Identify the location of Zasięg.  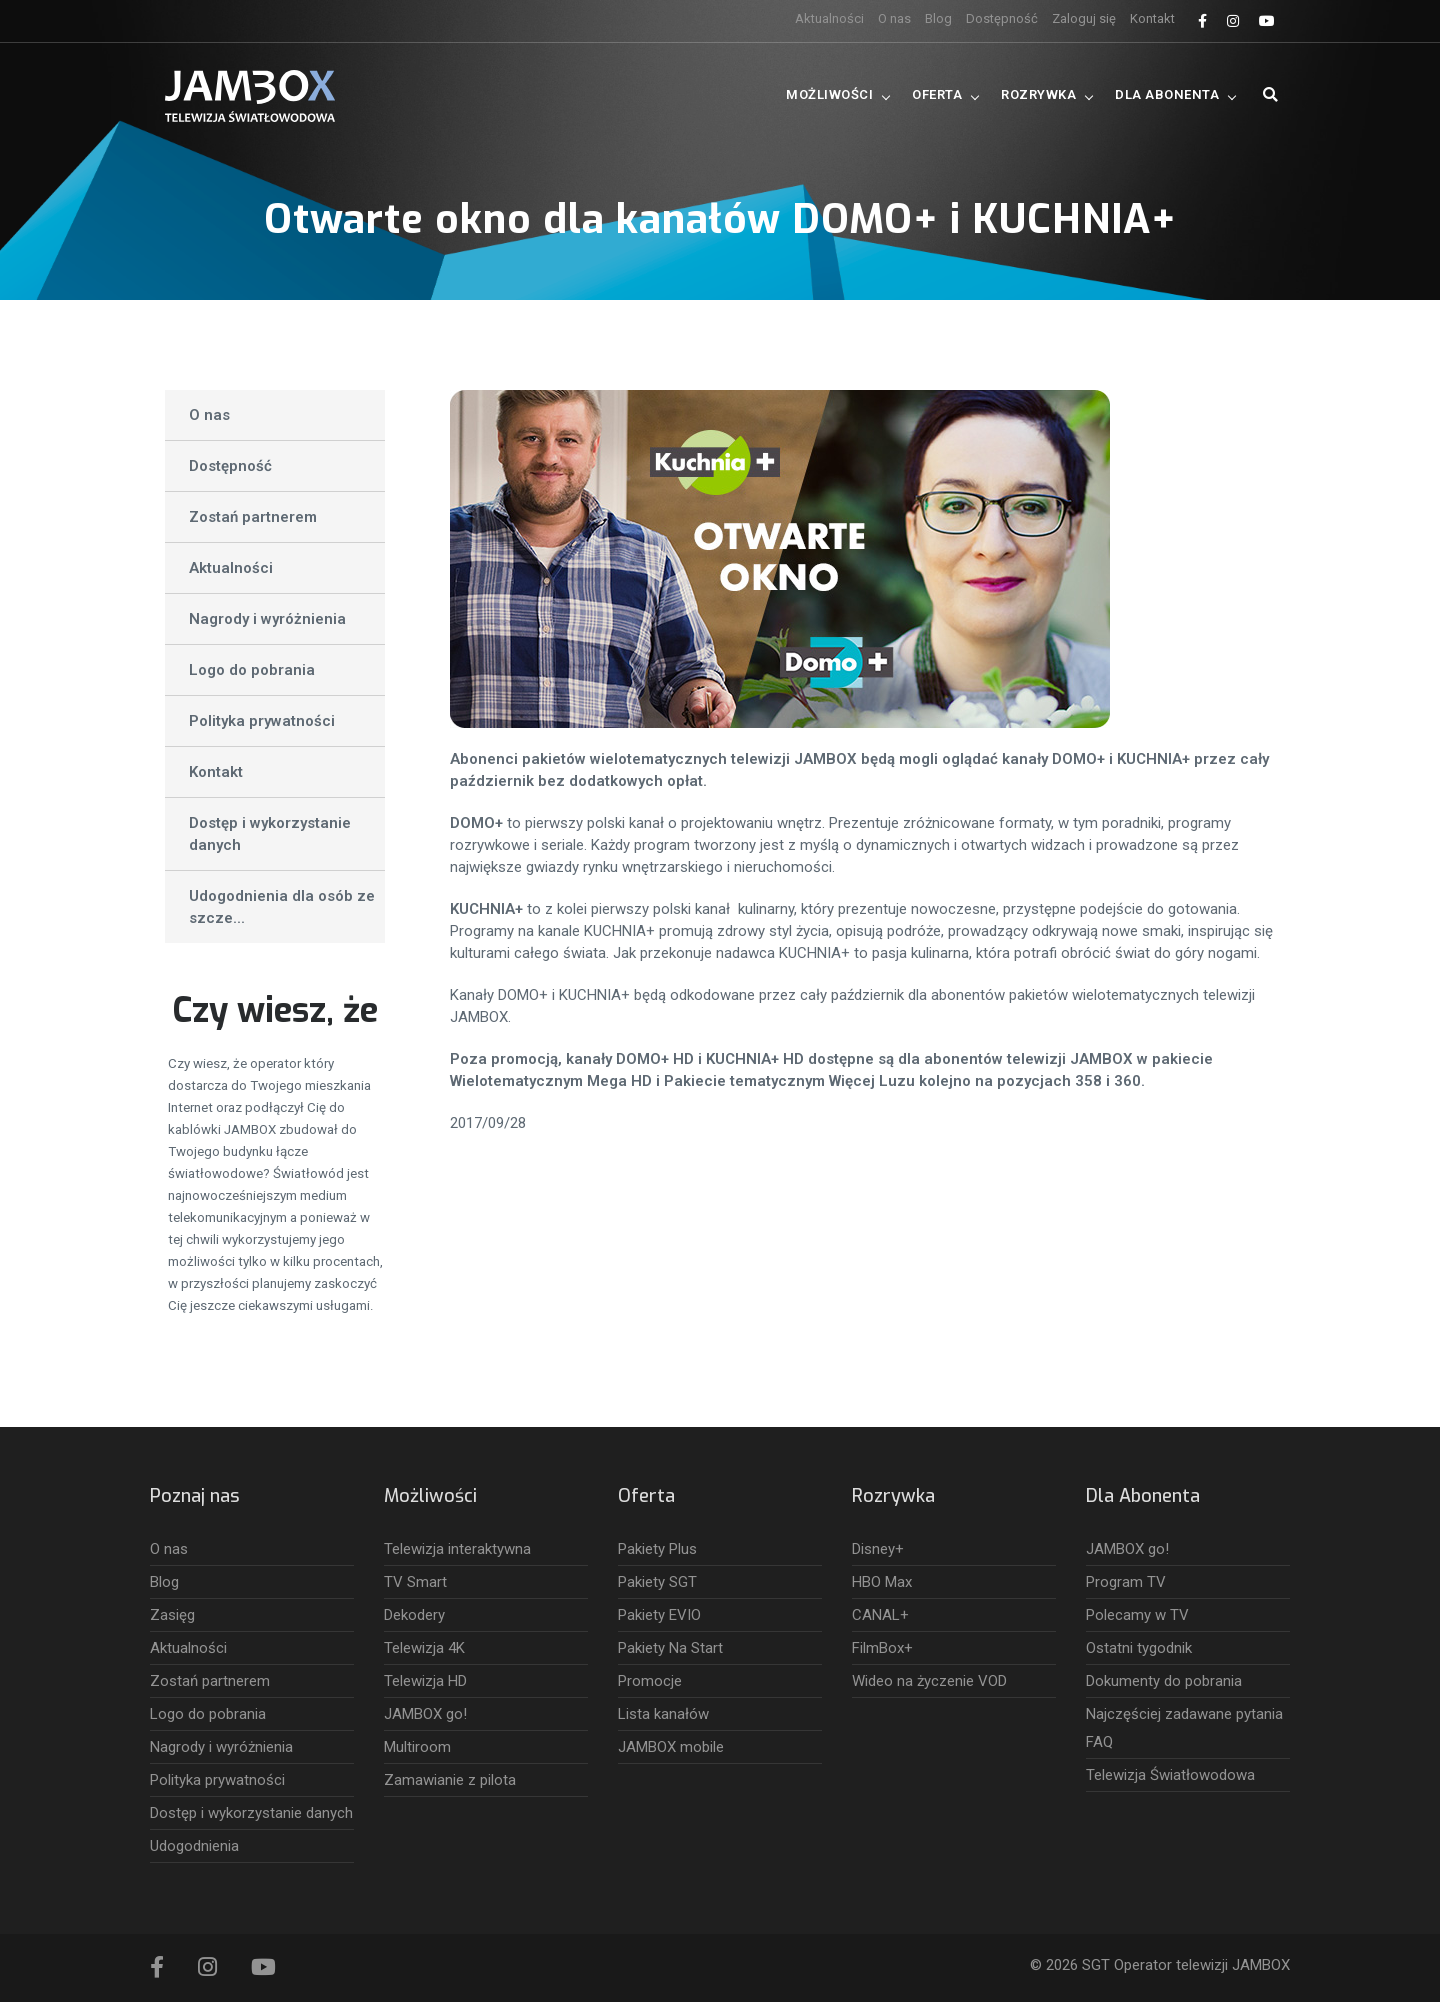
(172, 1615).